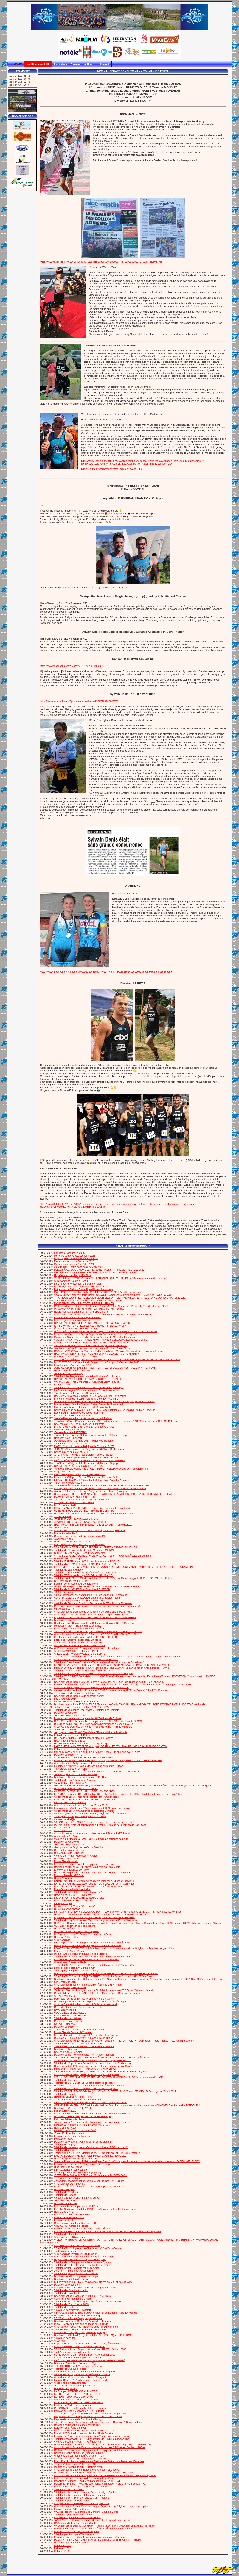 Image resolution: width=239 pixels, height=2576 pixels. I want to click on Antwerpen Namur France Retie Mexique Wanze Luxembourg Kruth, so click(91, 1342).